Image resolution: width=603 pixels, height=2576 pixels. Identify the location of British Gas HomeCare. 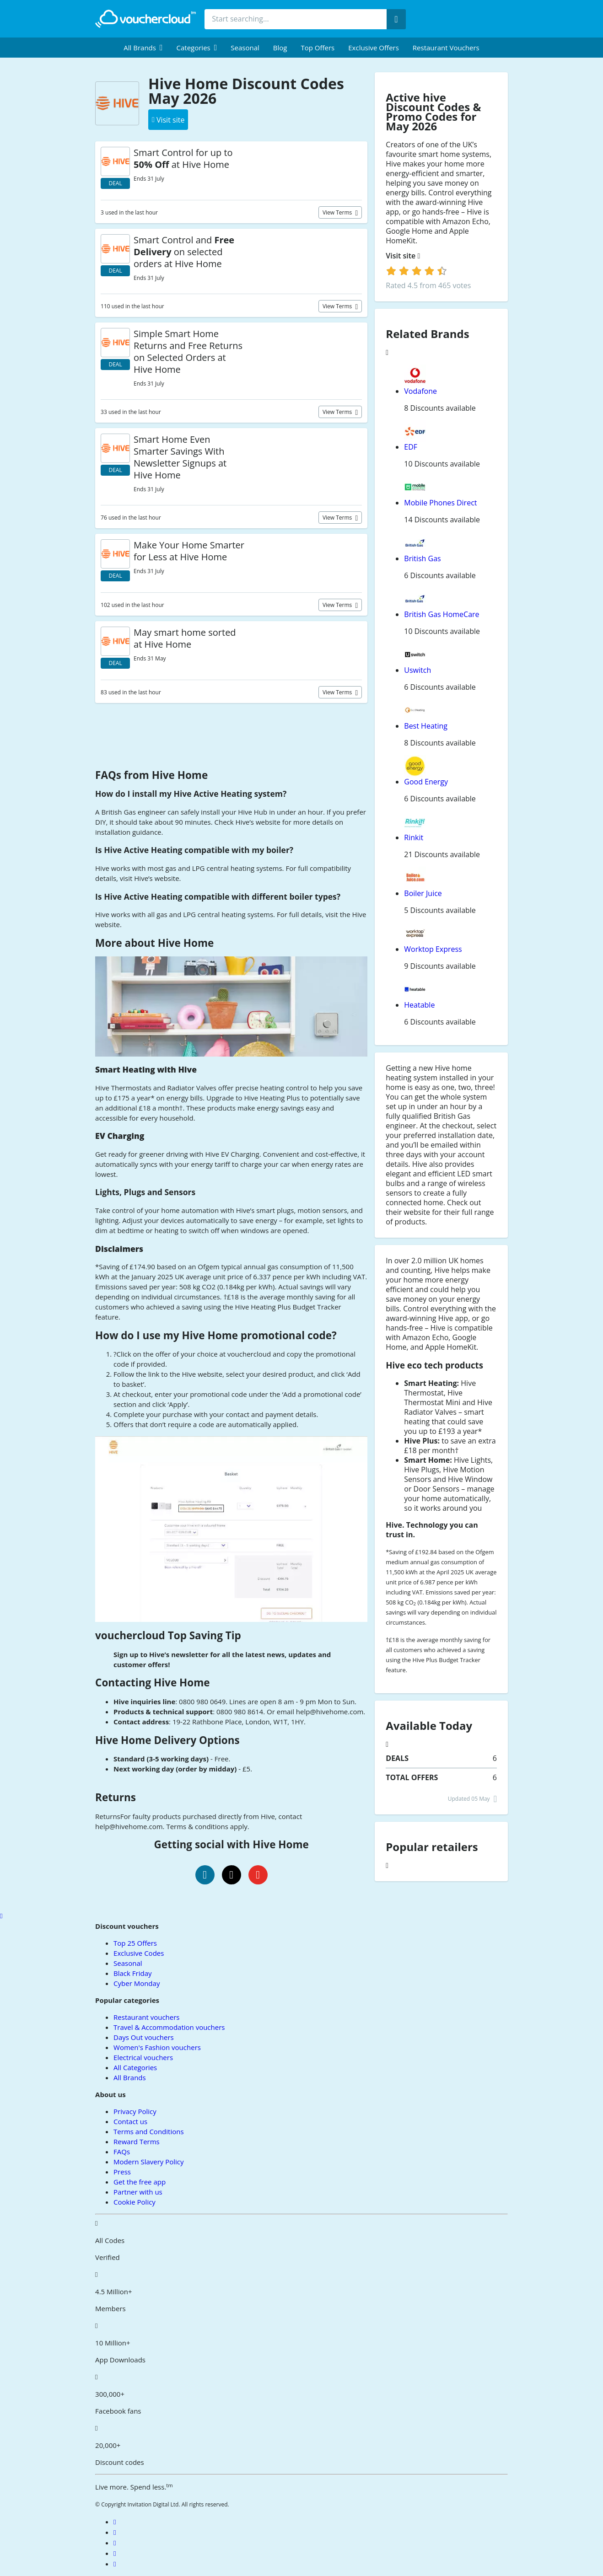
(441, 614).